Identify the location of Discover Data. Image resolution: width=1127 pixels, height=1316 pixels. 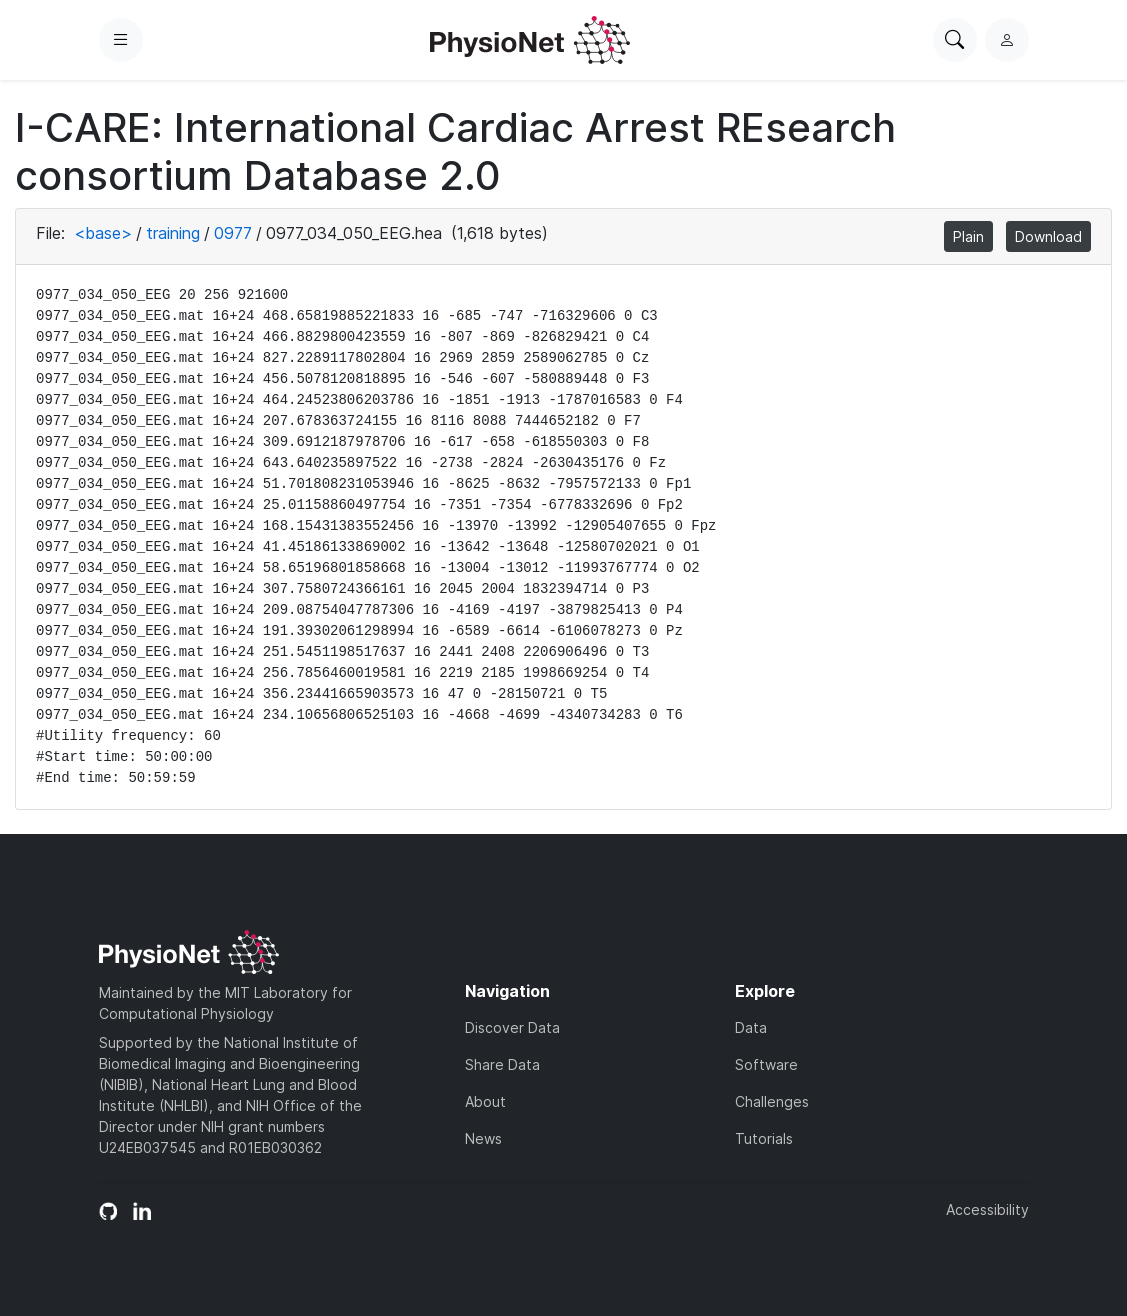
(512, 1027).